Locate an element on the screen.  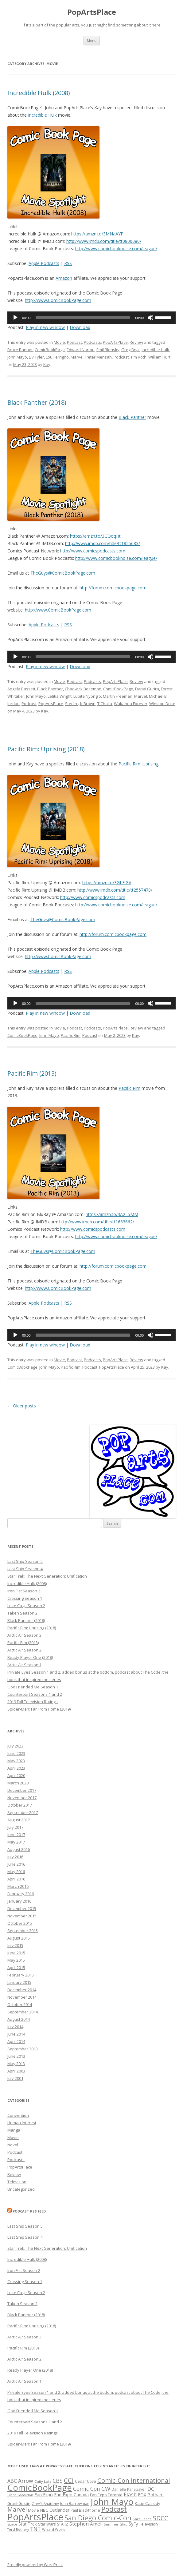
Arctic Air Season 3 is located at coordinates (24, 1635).